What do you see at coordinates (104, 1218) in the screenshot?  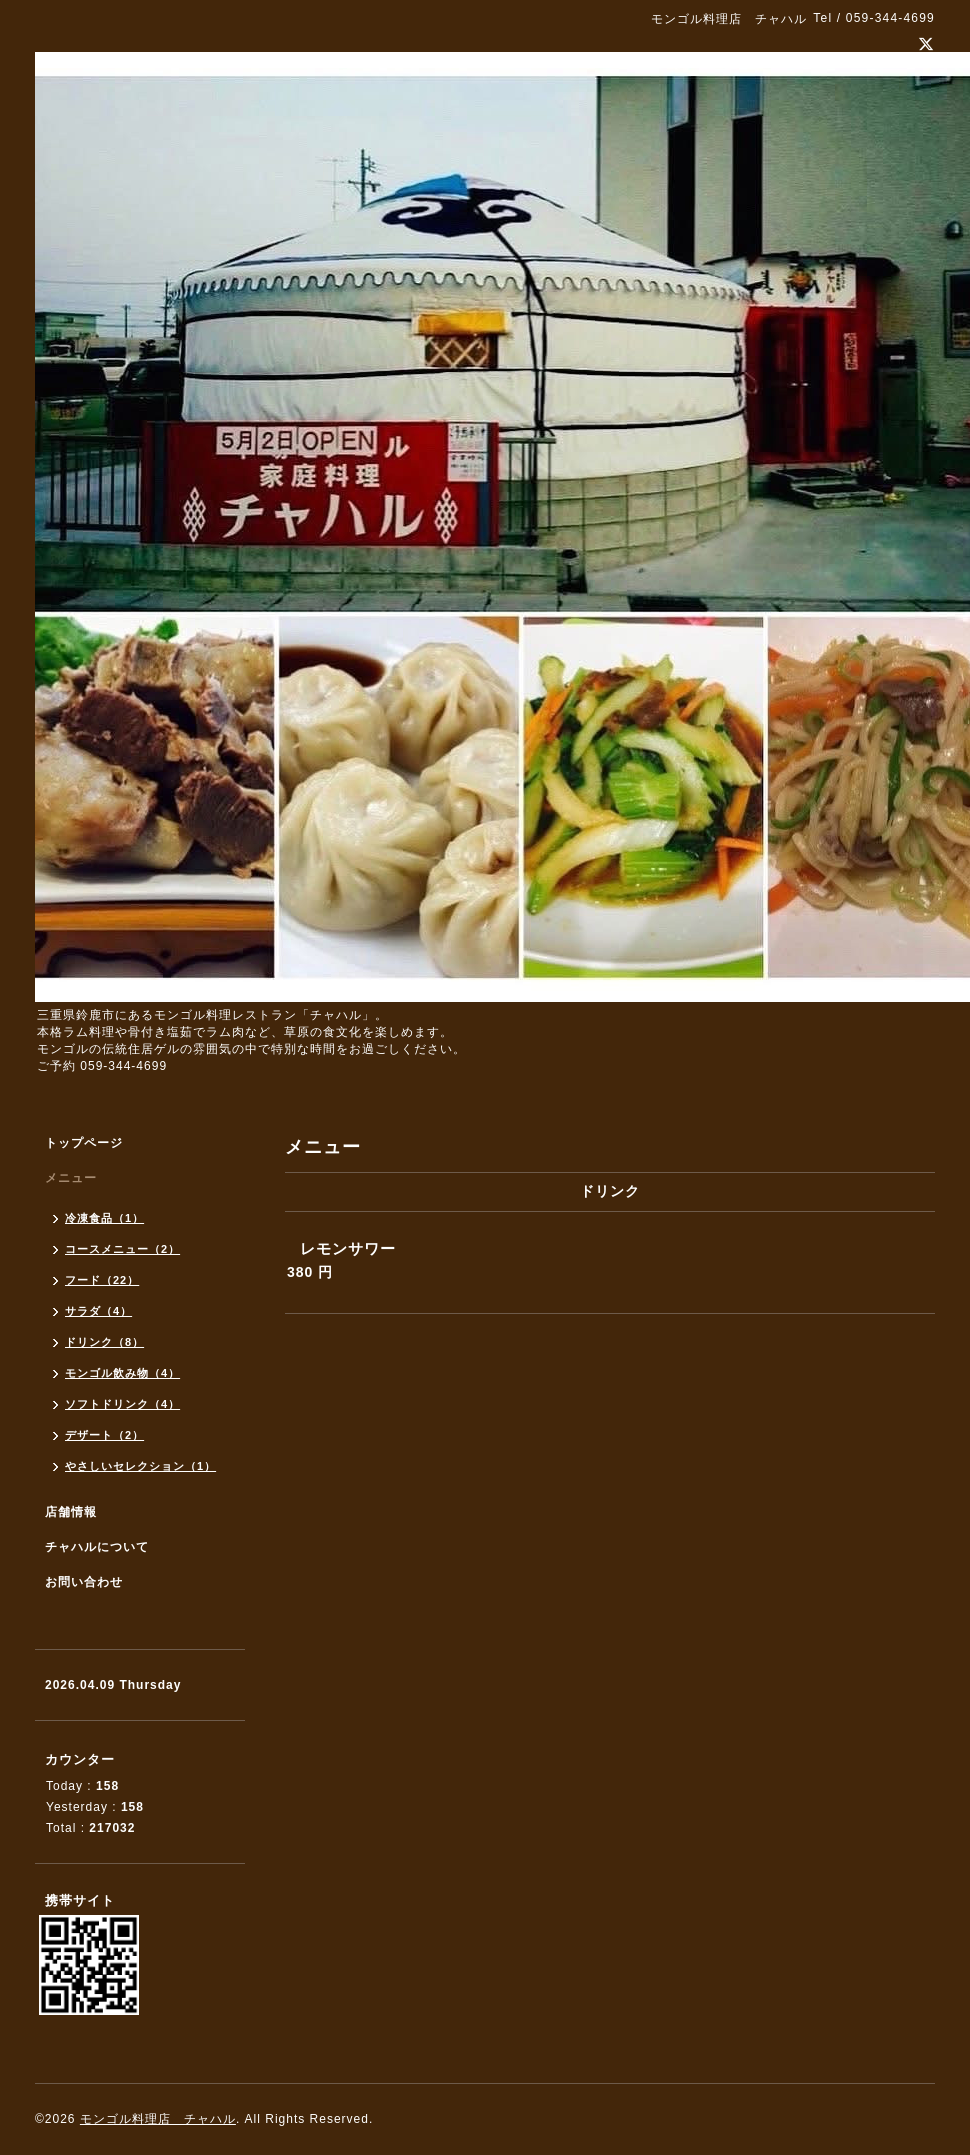 I see `冷凍食品（1）` at bounding box center [104, 1218].